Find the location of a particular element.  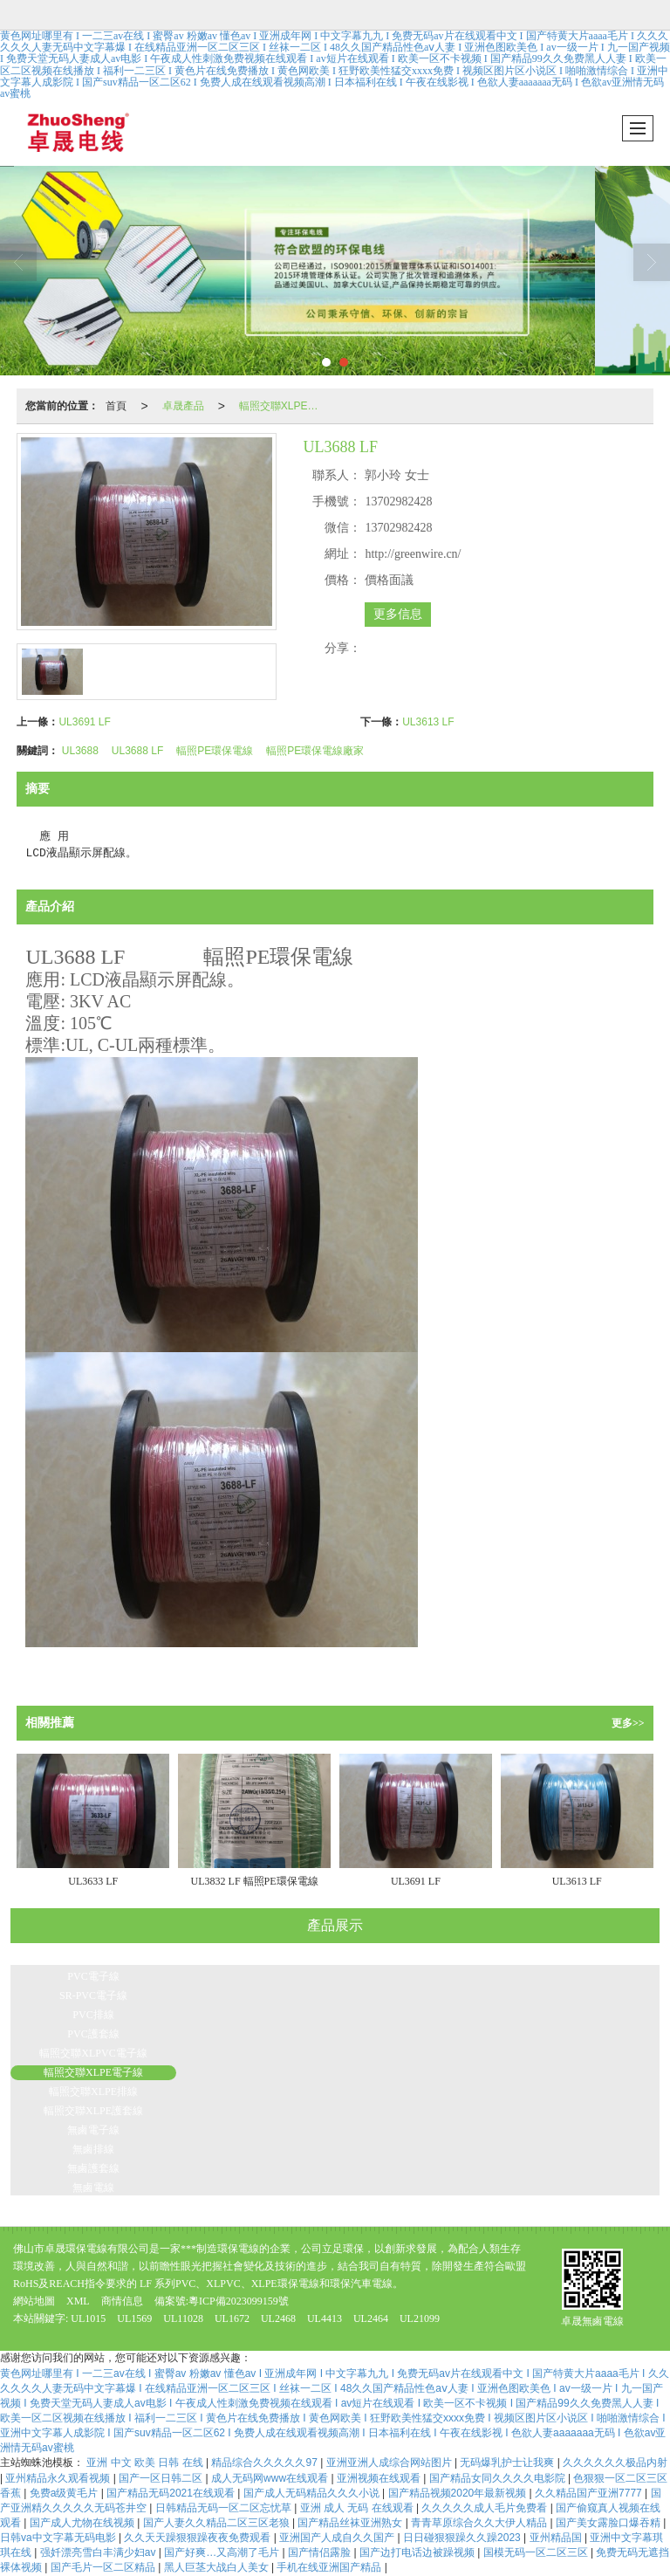

UL1672 is located at coordinates (232, 2318).